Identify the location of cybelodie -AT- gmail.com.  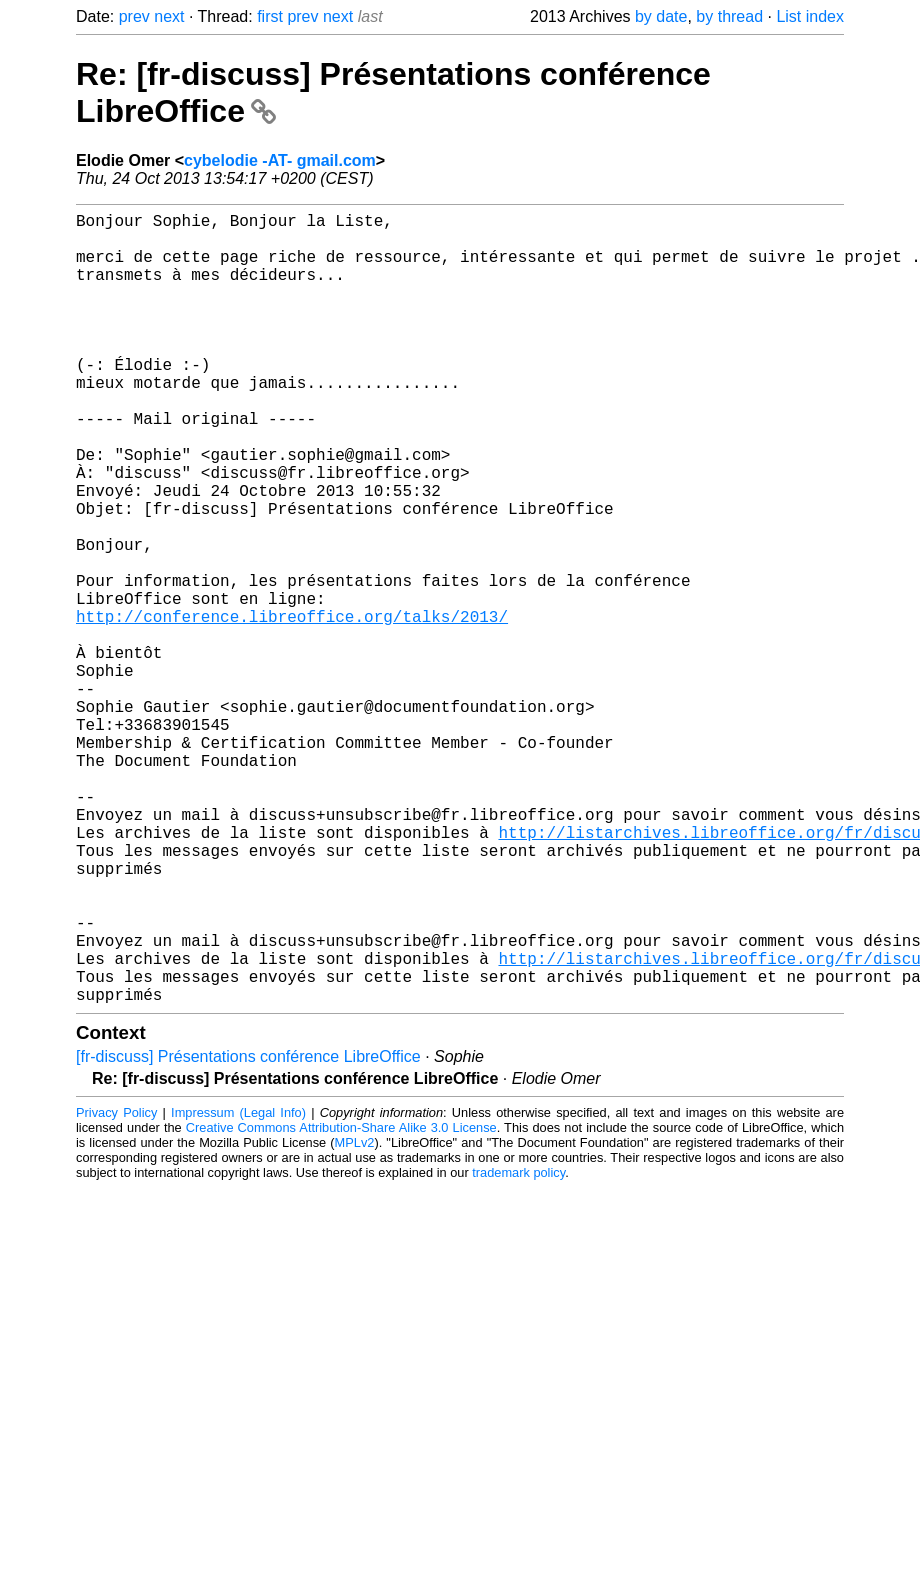
(280, 160).